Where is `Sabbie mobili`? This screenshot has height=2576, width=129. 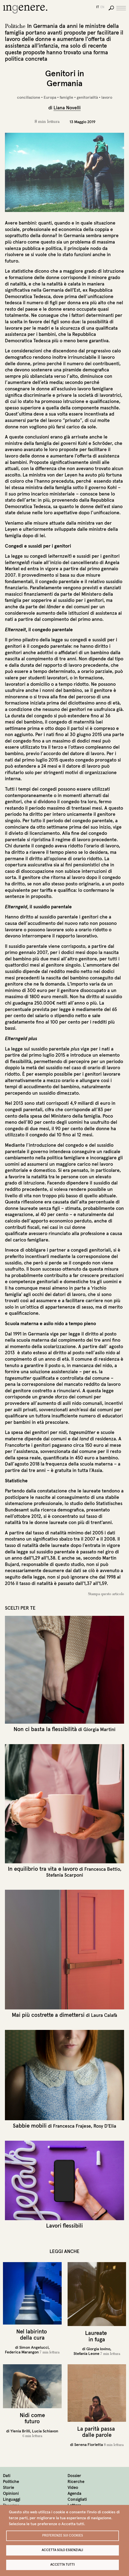 Sabbie mobili is located at coordinates (30, 2125).